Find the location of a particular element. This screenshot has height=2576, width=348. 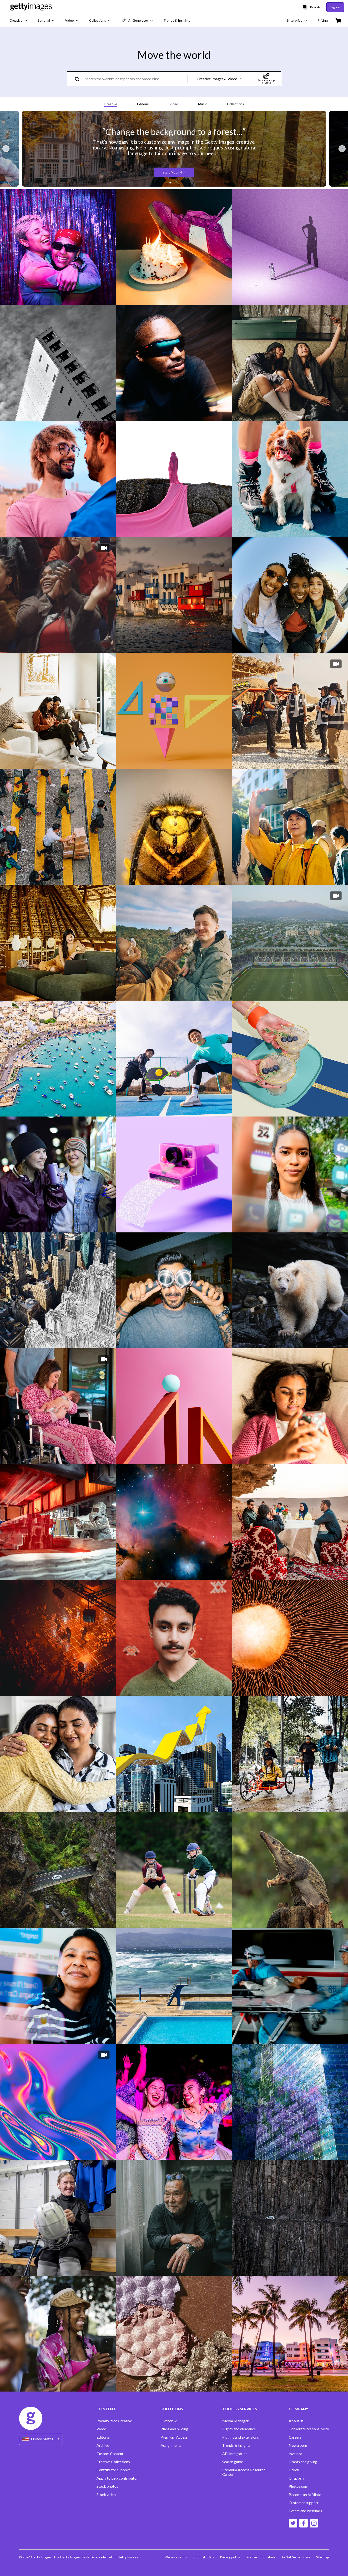

Corporate responsibility is located at coordinates (309, 2429).